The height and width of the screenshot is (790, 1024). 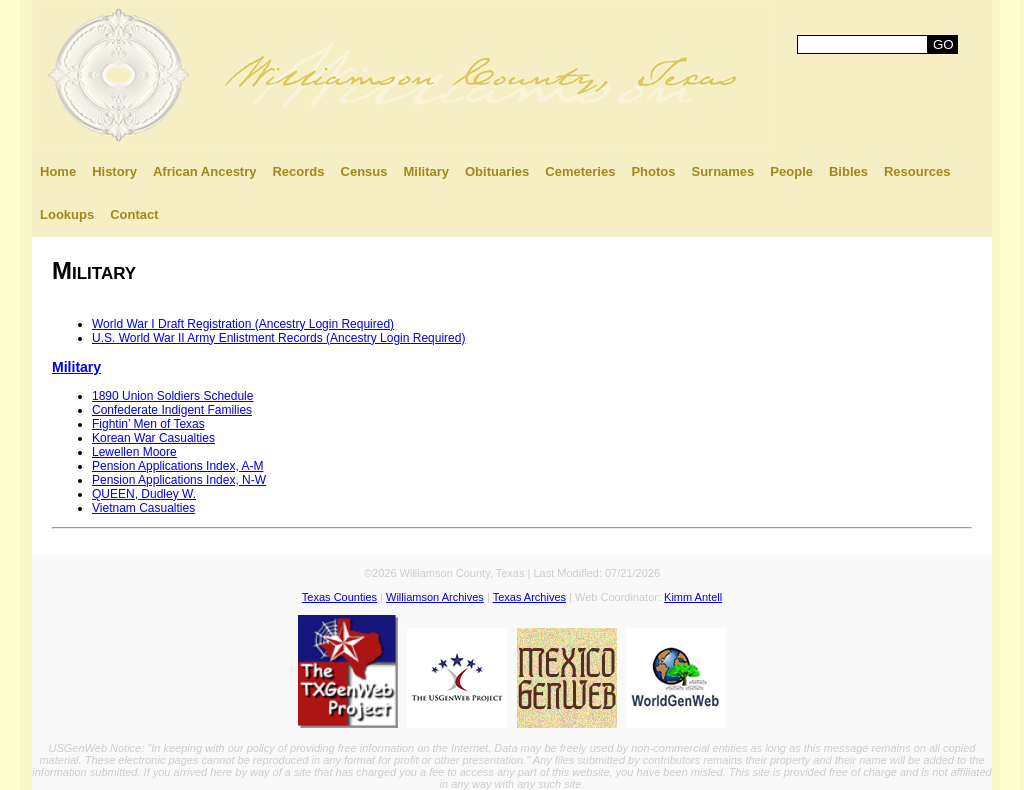 I want to click on Korean War Casualties, so click(x=153, y=438).